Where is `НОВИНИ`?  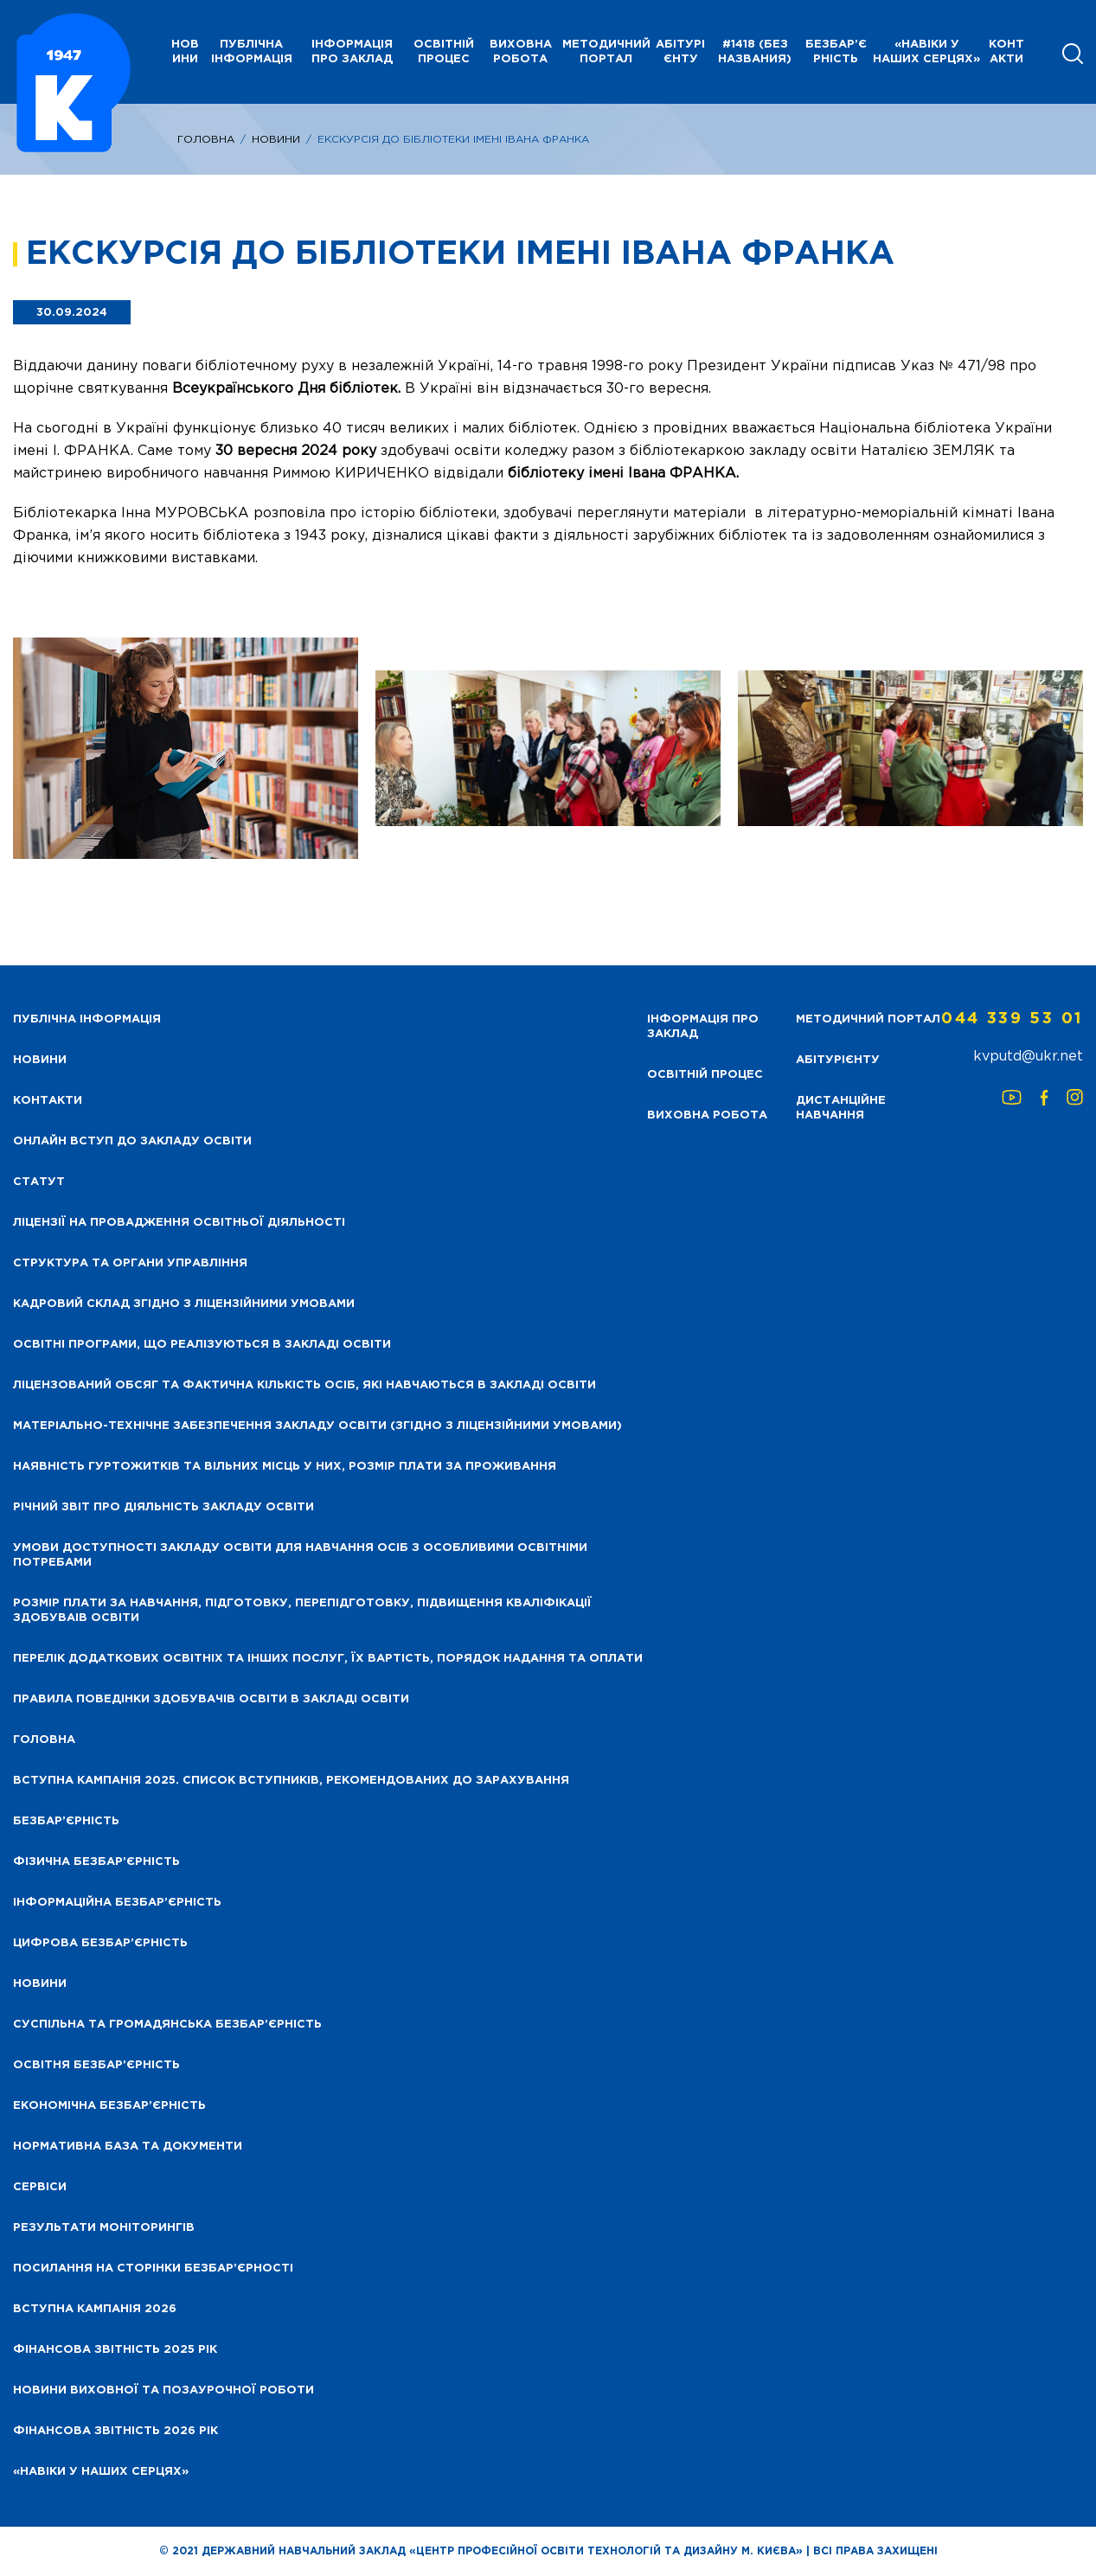
НОВИНИ is located at coordinates (185, 52).